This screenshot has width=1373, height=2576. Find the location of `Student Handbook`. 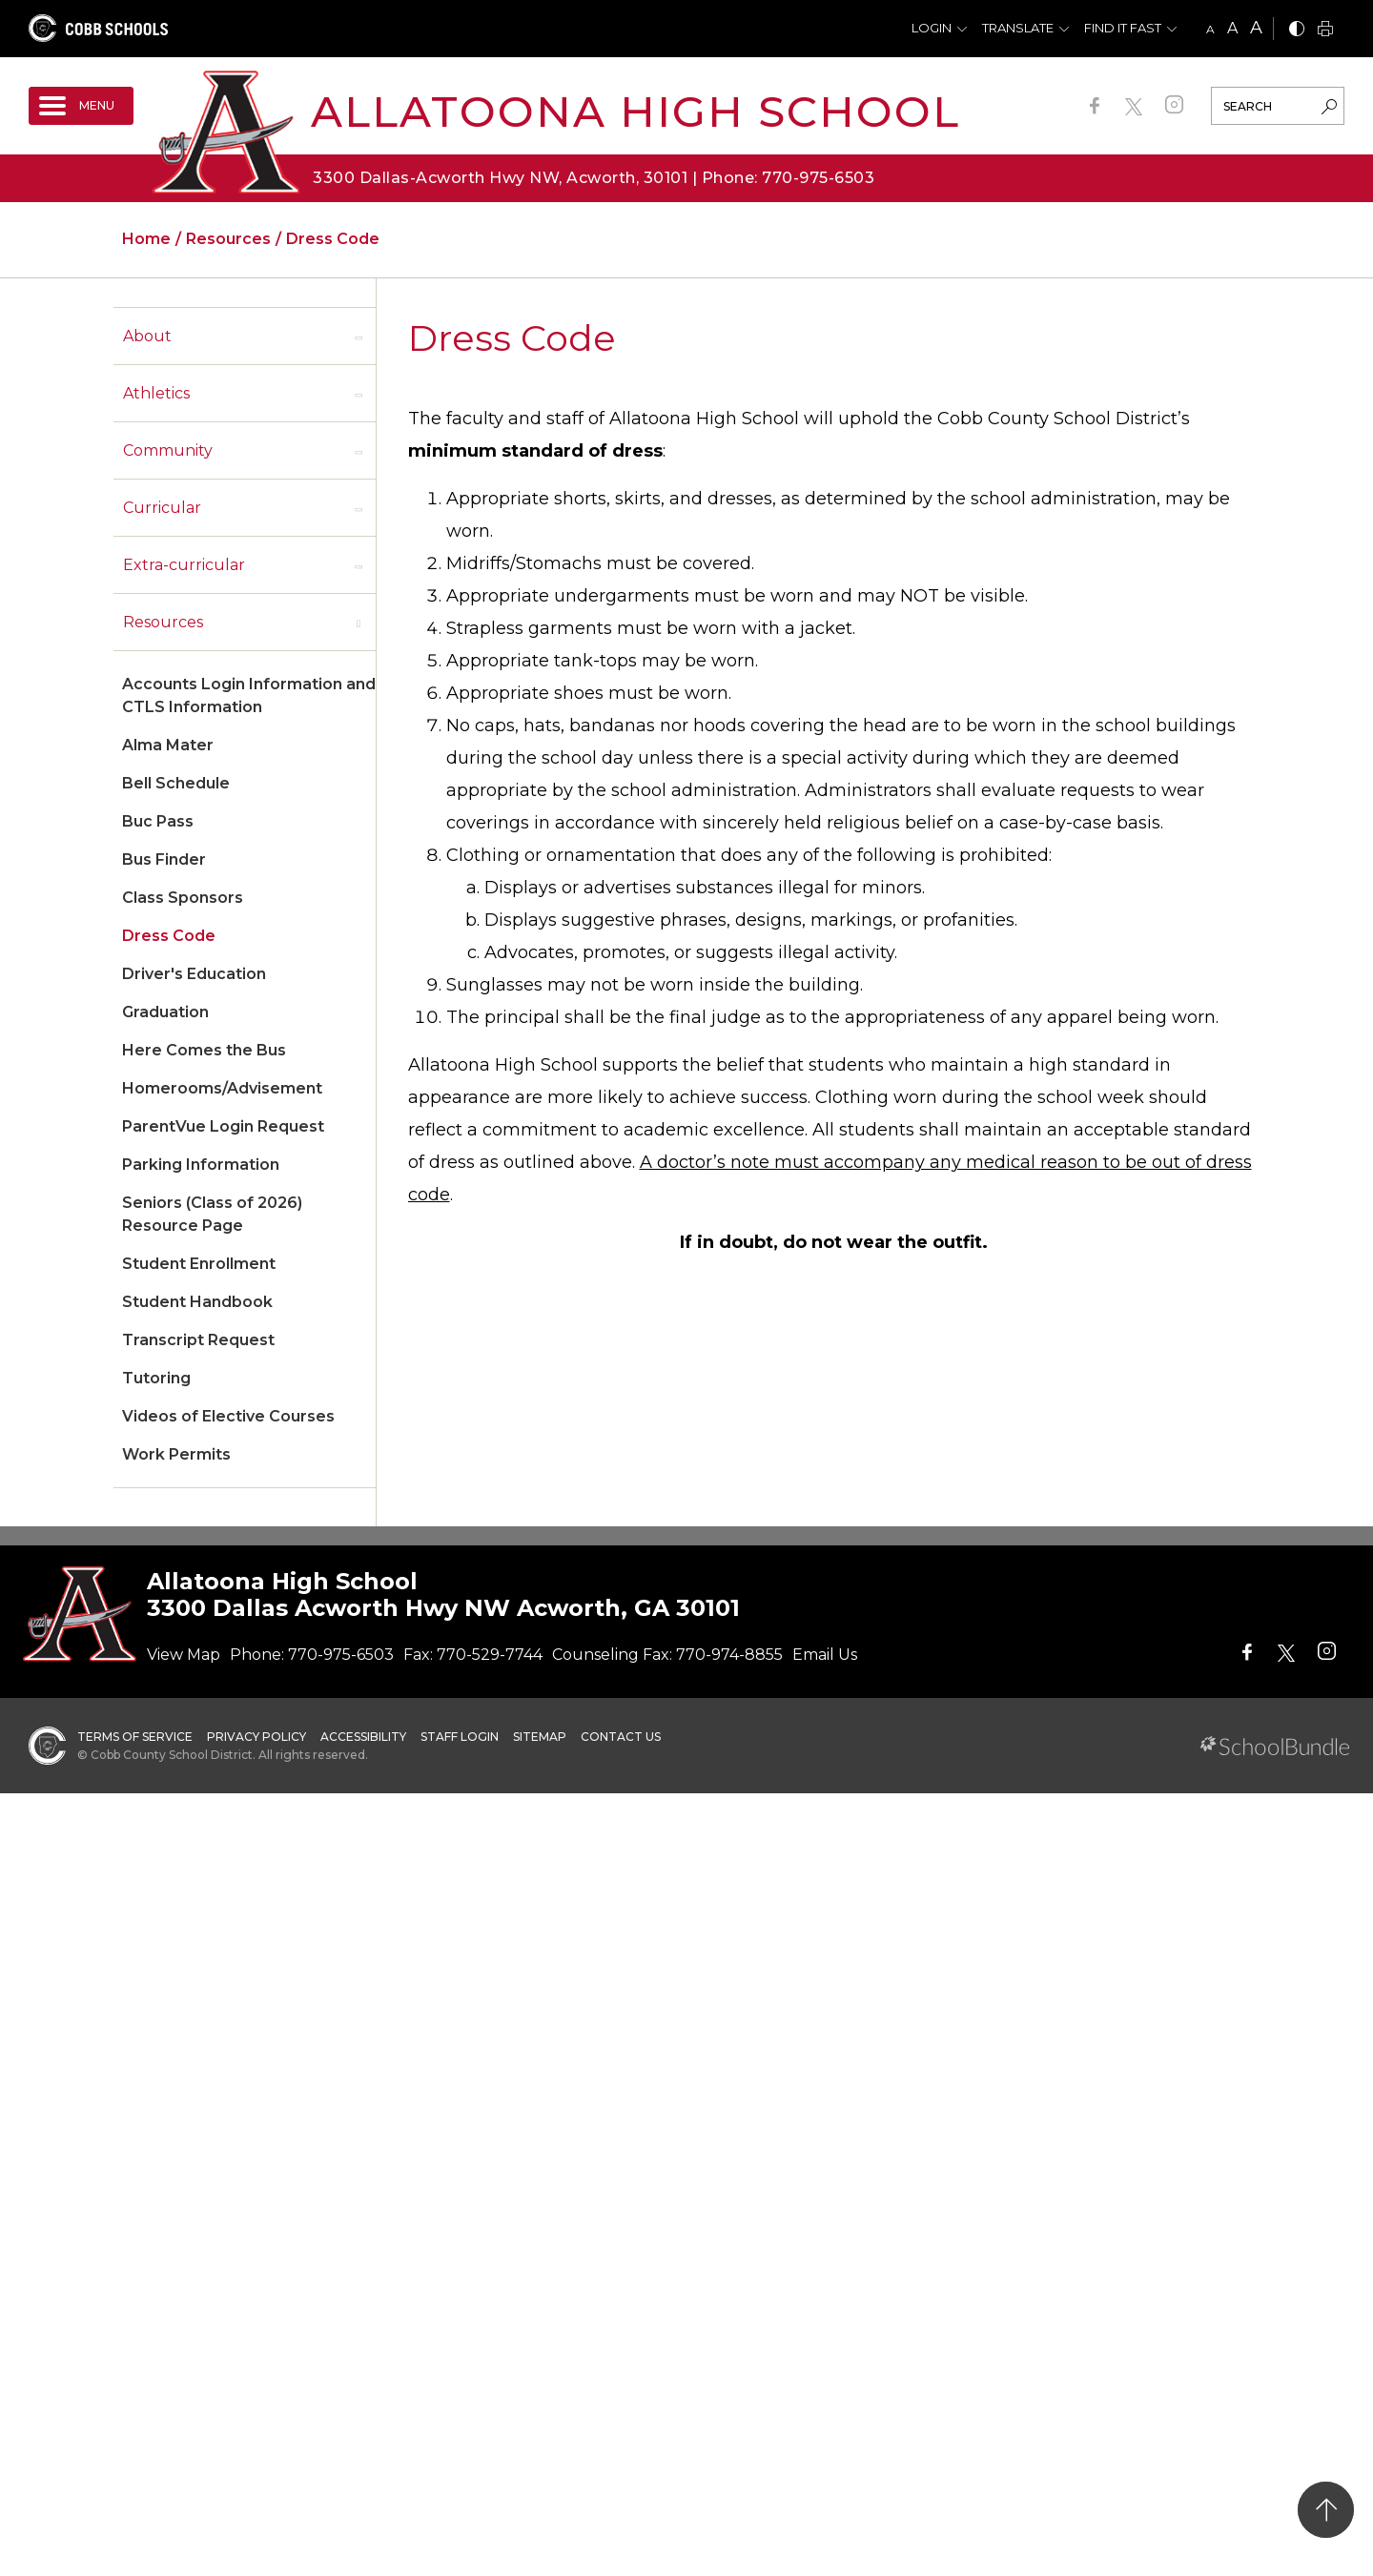

Student Handbook is located at coordinates (197, 1302).